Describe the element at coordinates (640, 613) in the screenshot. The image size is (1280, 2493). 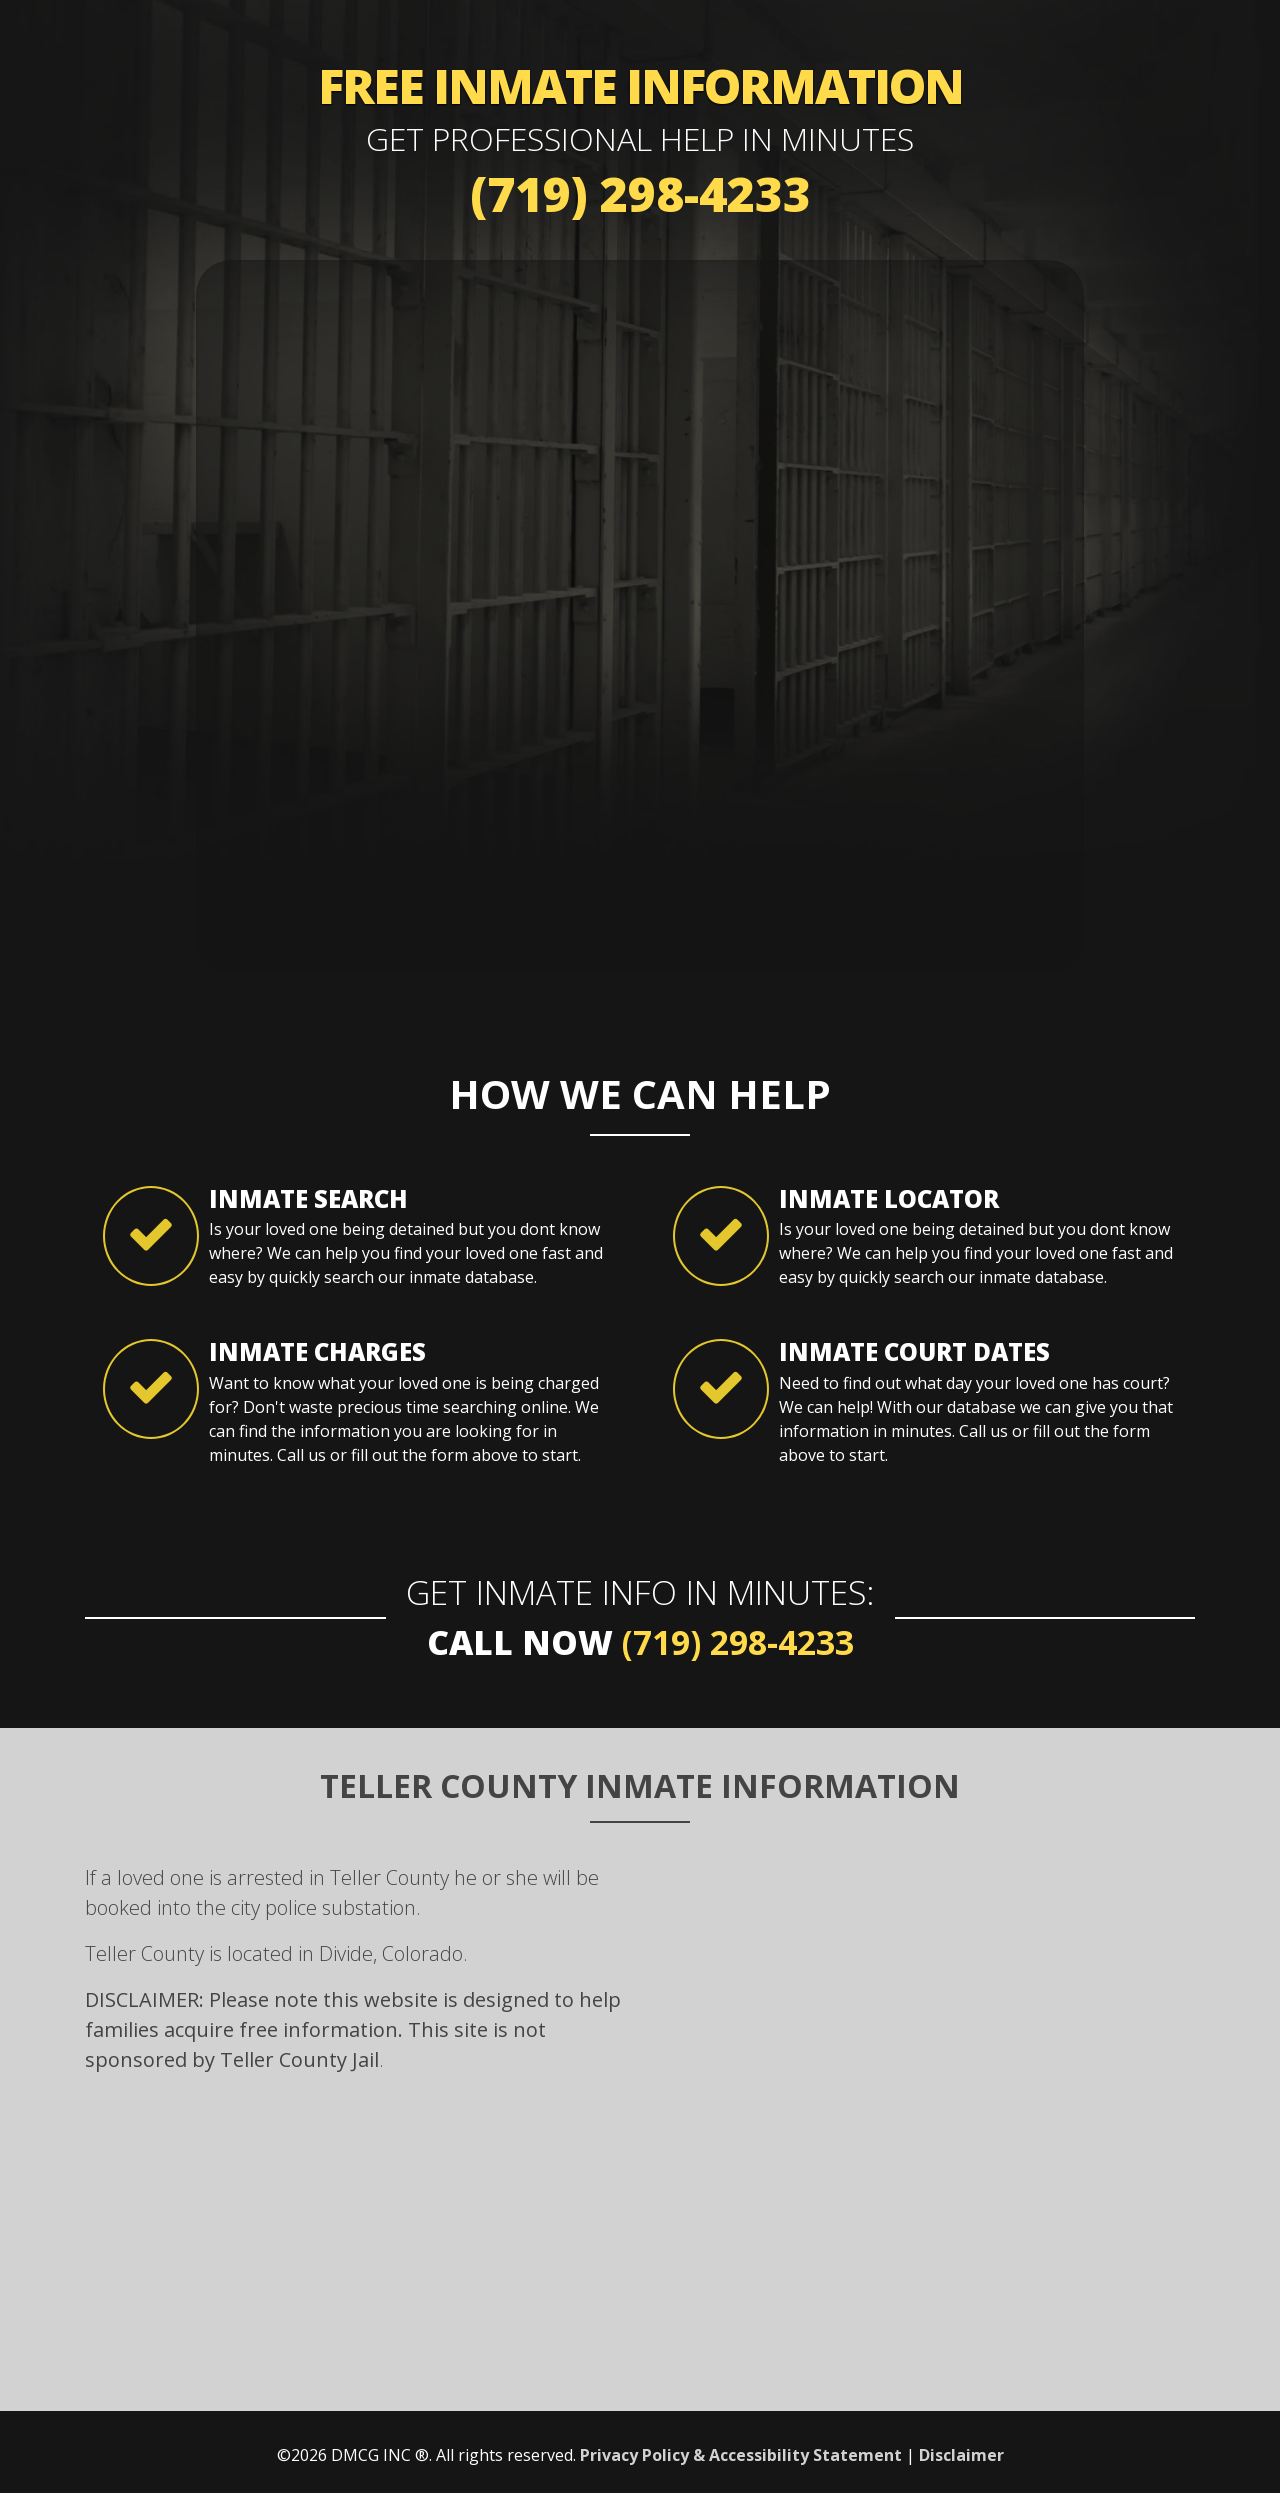
I see `<a href="https://mybailhotline.wufoo.com/forms/w18wg7dm1kpmsu4/" title="html form">Fill out my Wufoo form!</a>` at that location.